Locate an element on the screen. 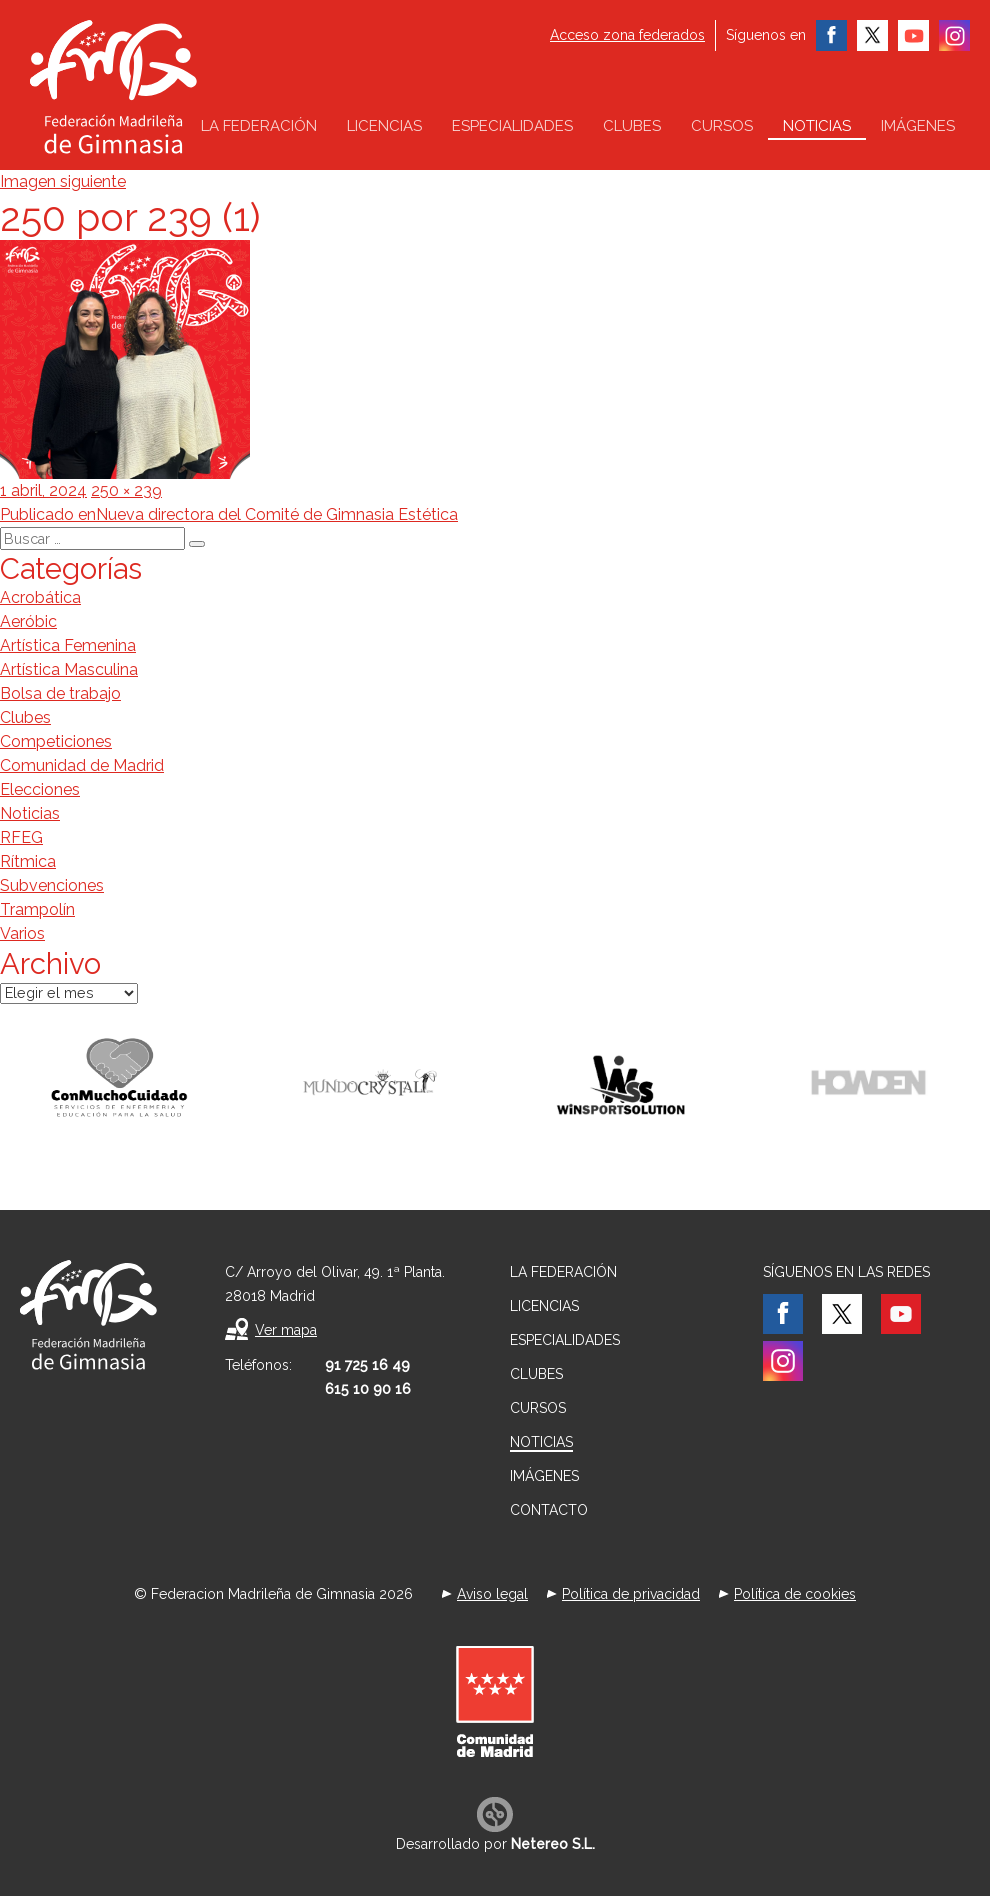 The height and width of the screenshot is (1896, 990). Elecciones is located at coordinates (40, 789).